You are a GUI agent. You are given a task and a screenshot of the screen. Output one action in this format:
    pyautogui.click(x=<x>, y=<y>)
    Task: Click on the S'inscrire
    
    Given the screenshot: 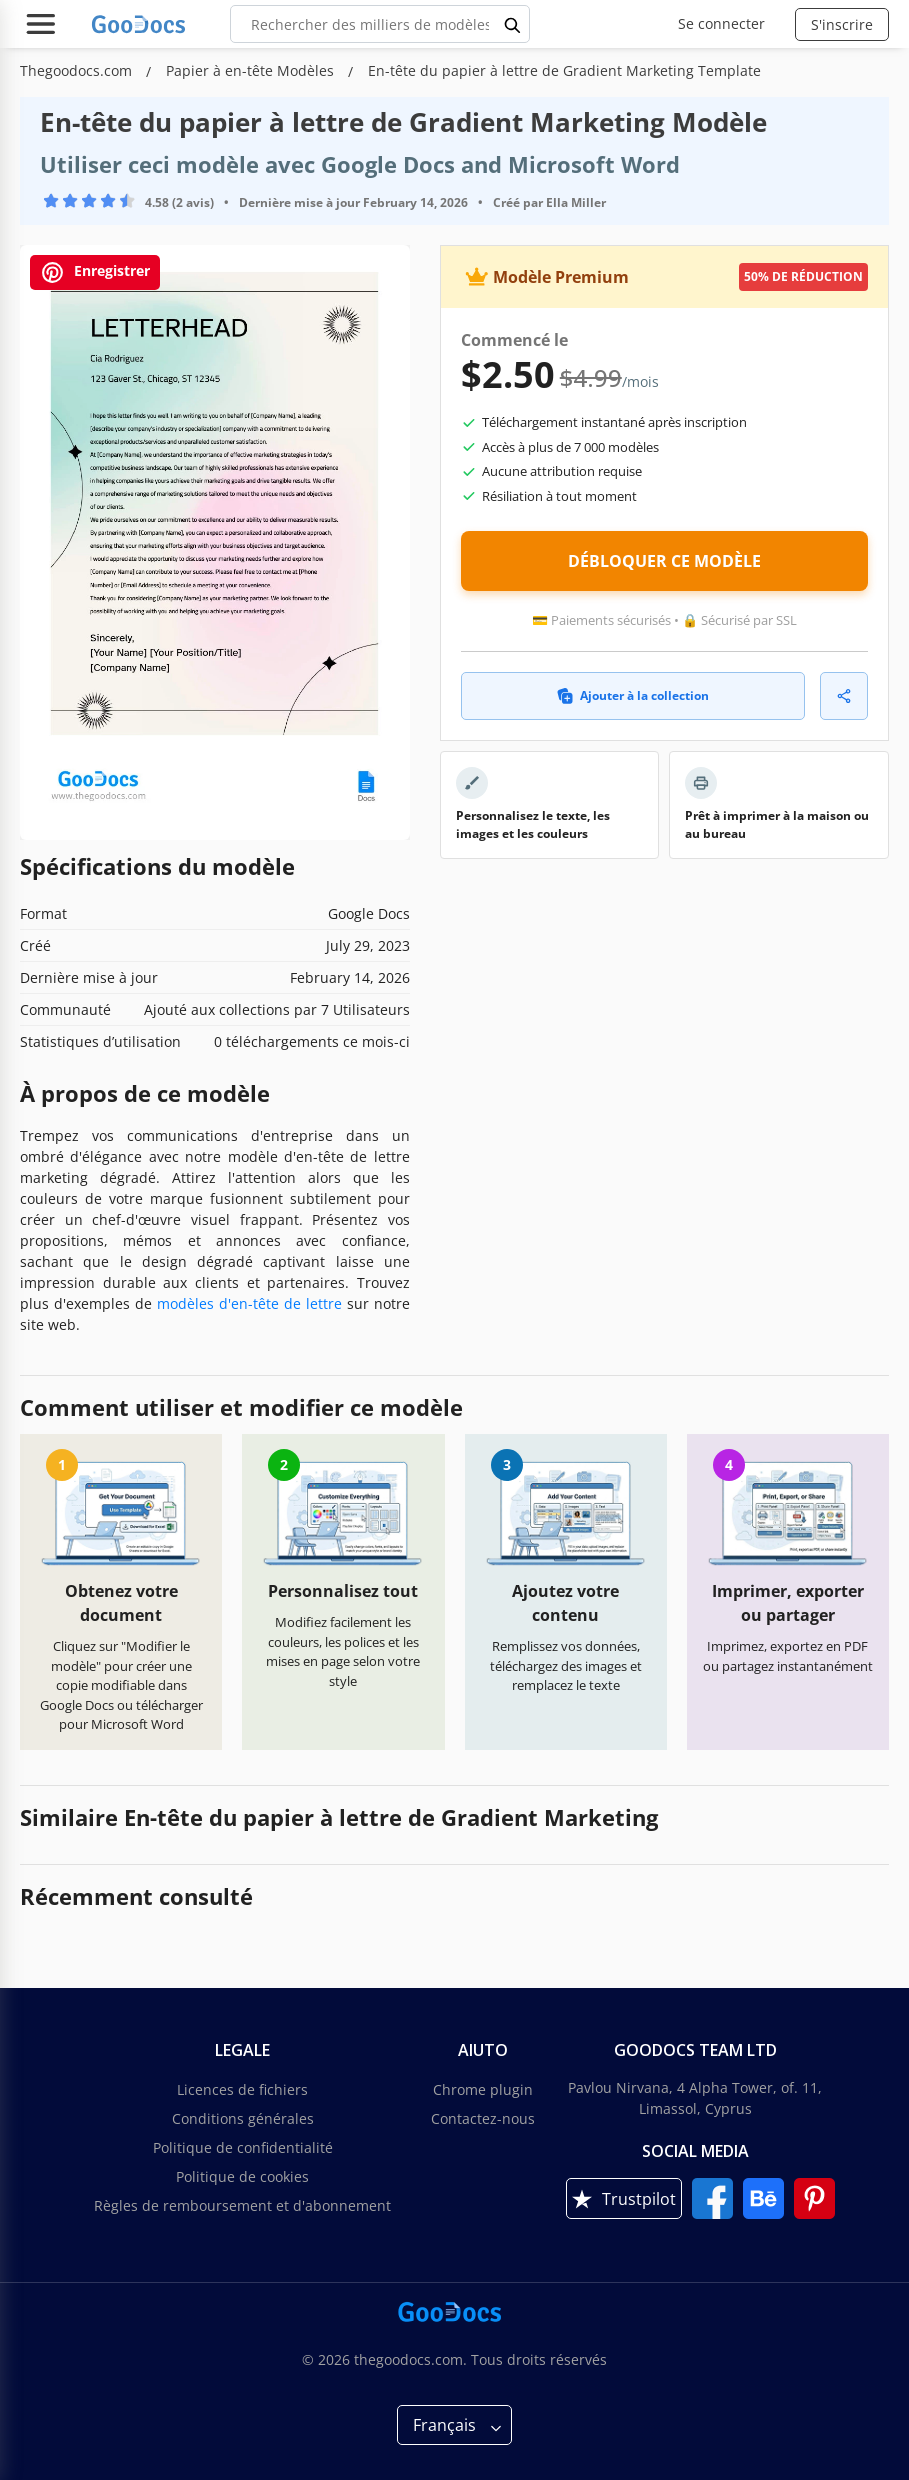 What is the action you would take?
    pyautogui.click(x=842, y=24)
    